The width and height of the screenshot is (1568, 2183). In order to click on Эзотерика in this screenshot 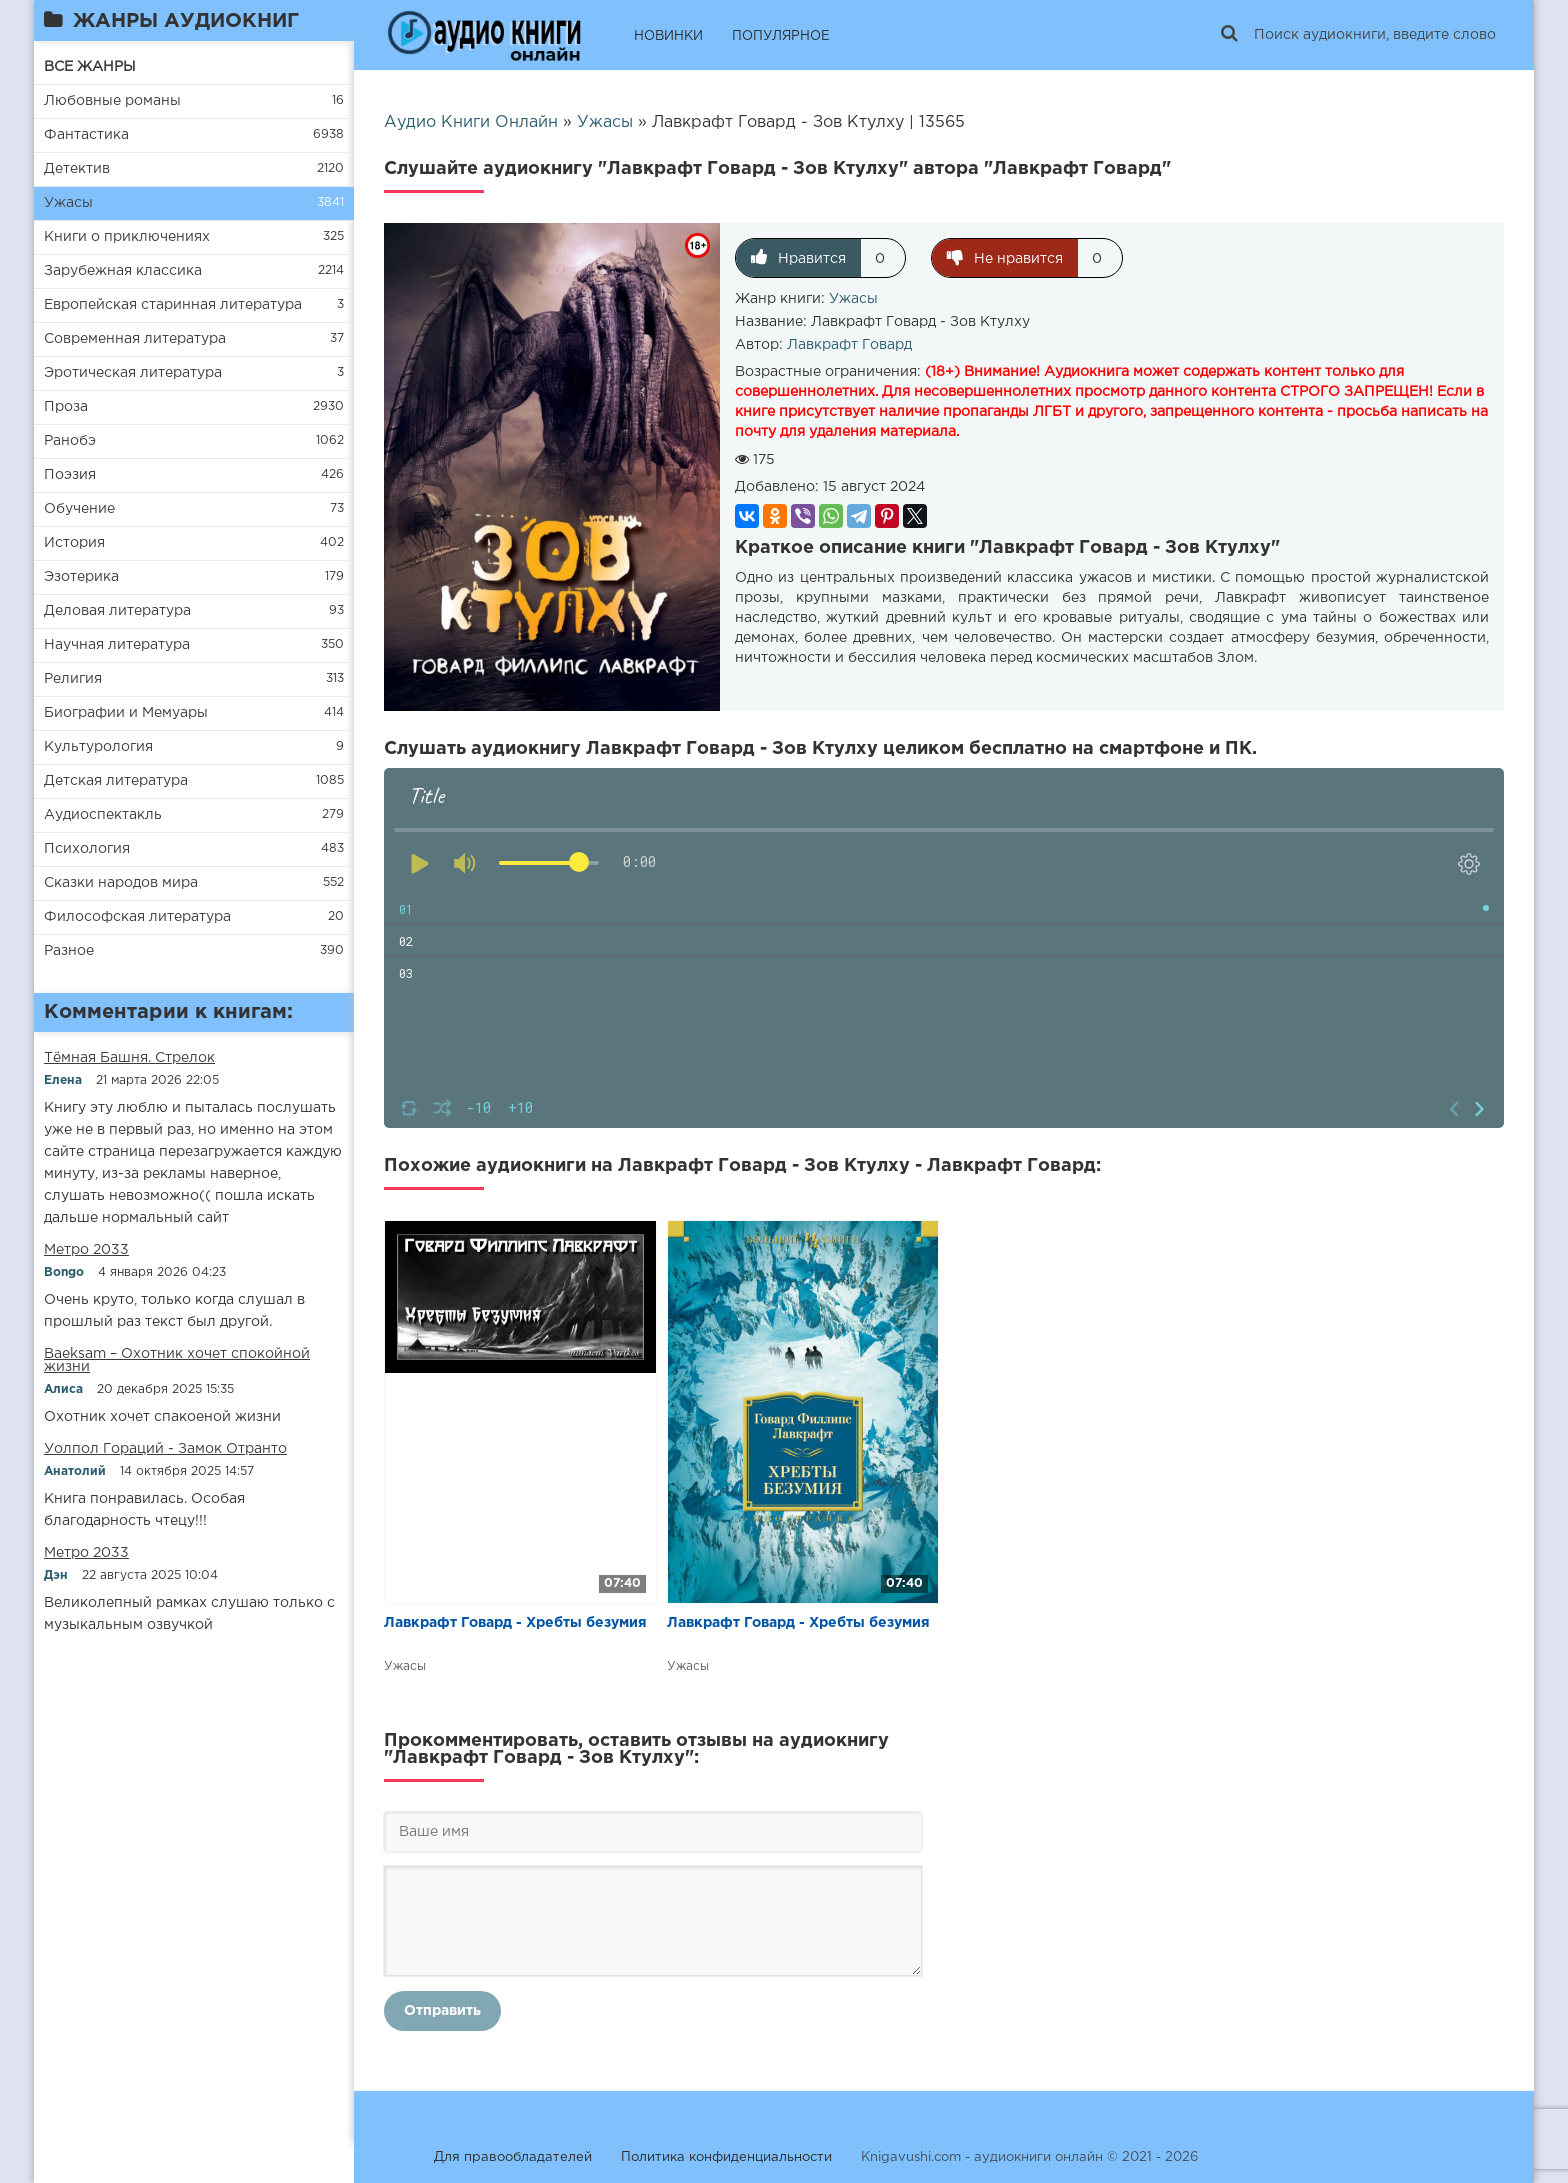, I will do `click(81, 577)`.